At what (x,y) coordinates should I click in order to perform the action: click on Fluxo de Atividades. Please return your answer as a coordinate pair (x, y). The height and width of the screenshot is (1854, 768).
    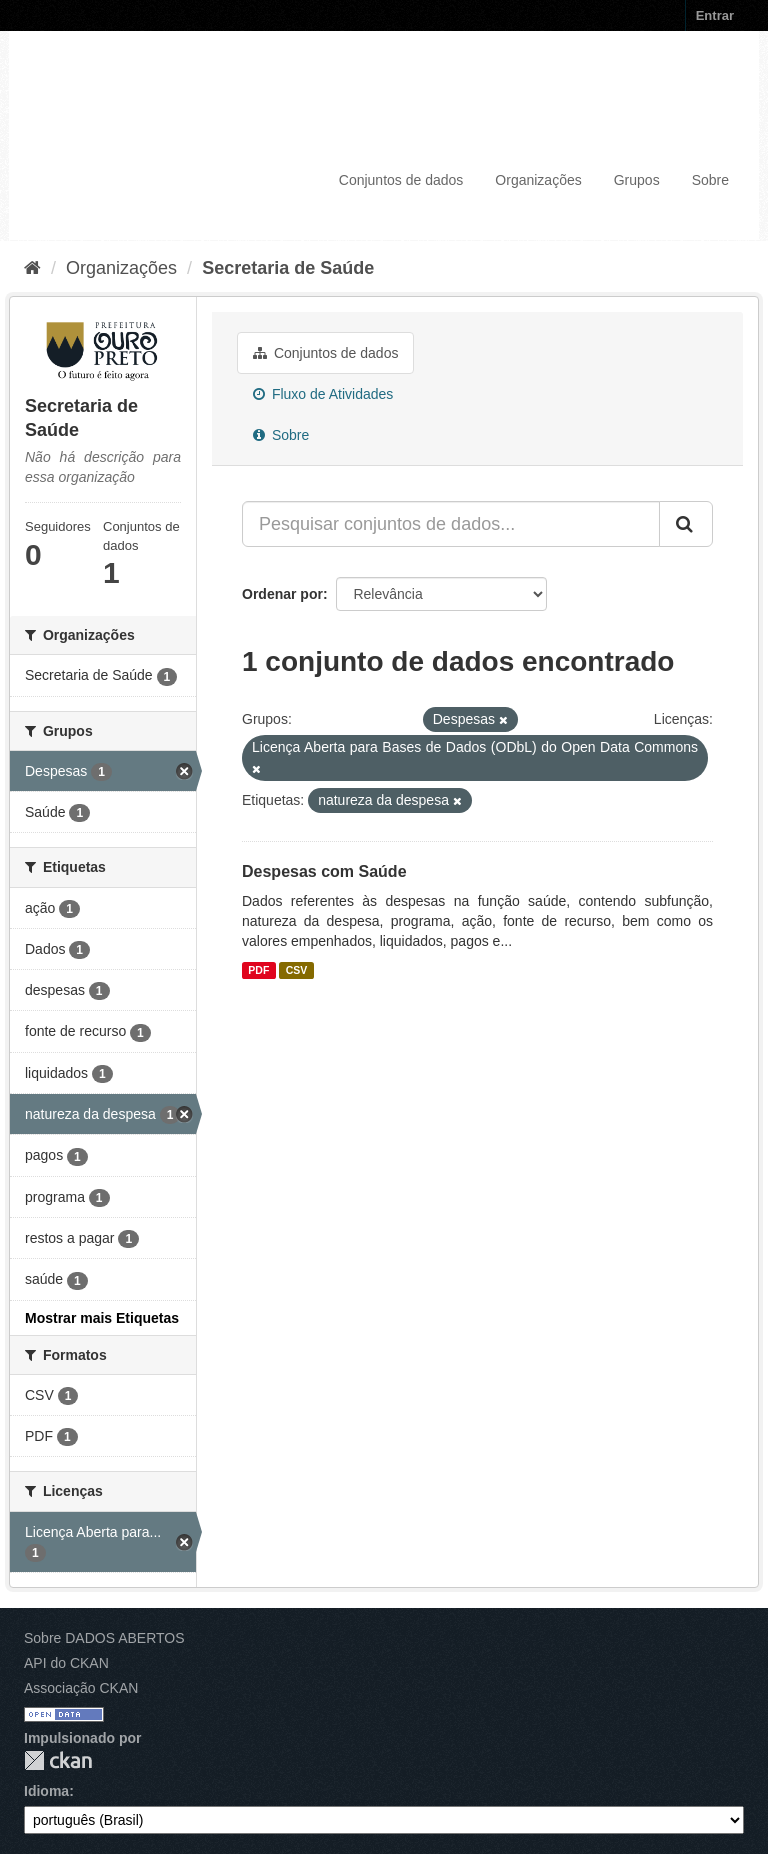
    Looking at the image, I should click on (323, 394).